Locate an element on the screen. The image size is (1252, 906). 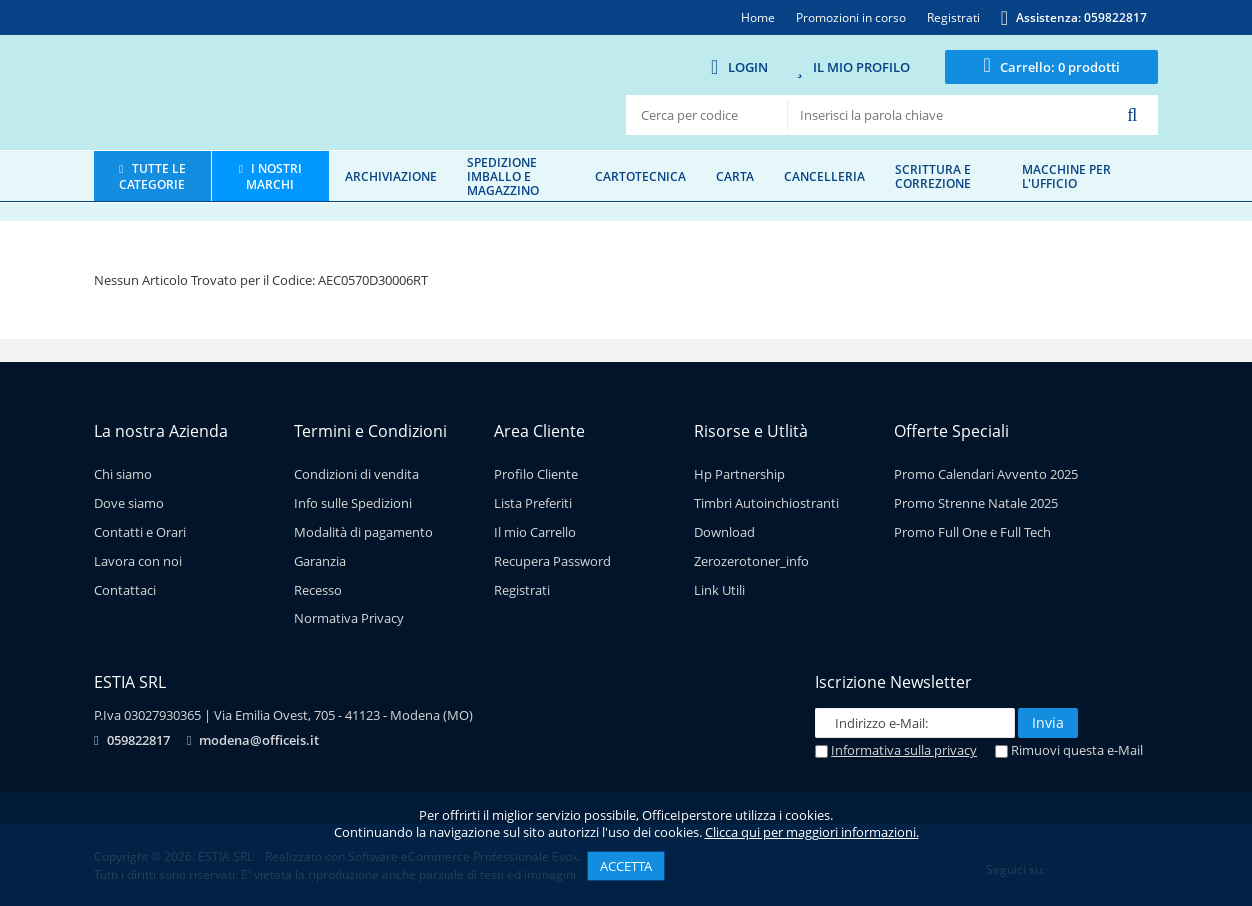
Registrati is located at coordinates (522, 590).